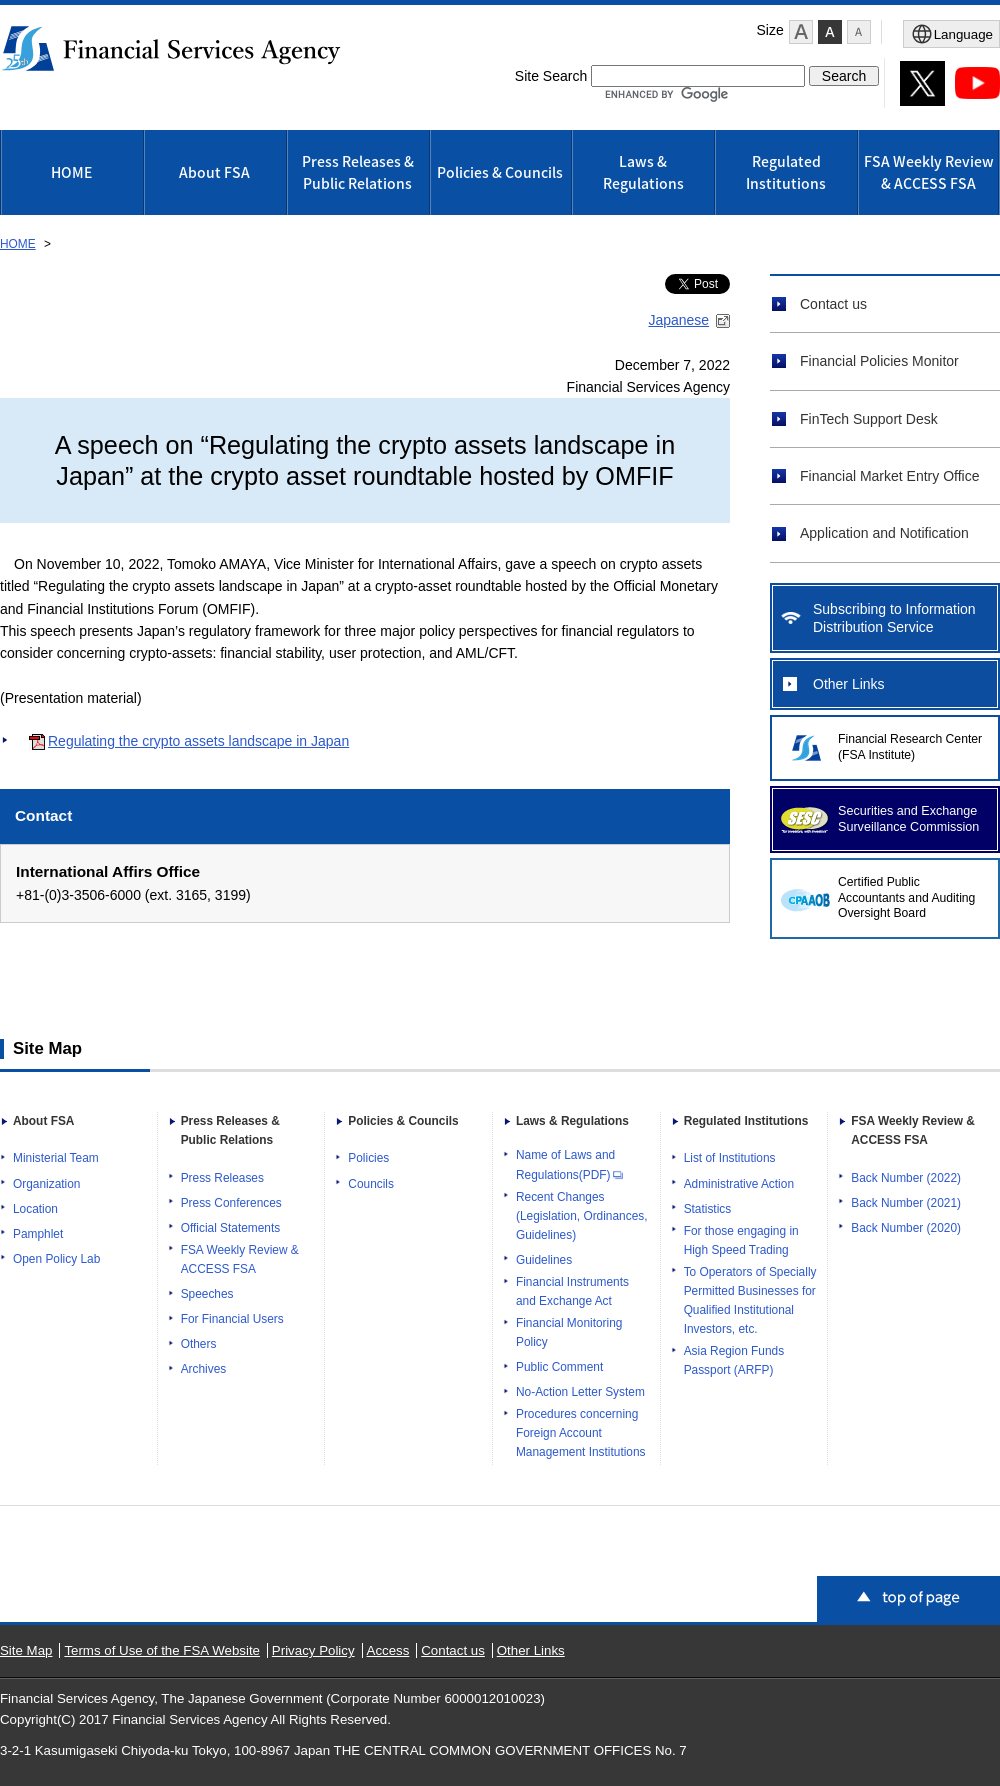 The width and height of the screenshot is (1000, 1786). I want to click on Financial Monitoring Policy, so click(569, 1332).